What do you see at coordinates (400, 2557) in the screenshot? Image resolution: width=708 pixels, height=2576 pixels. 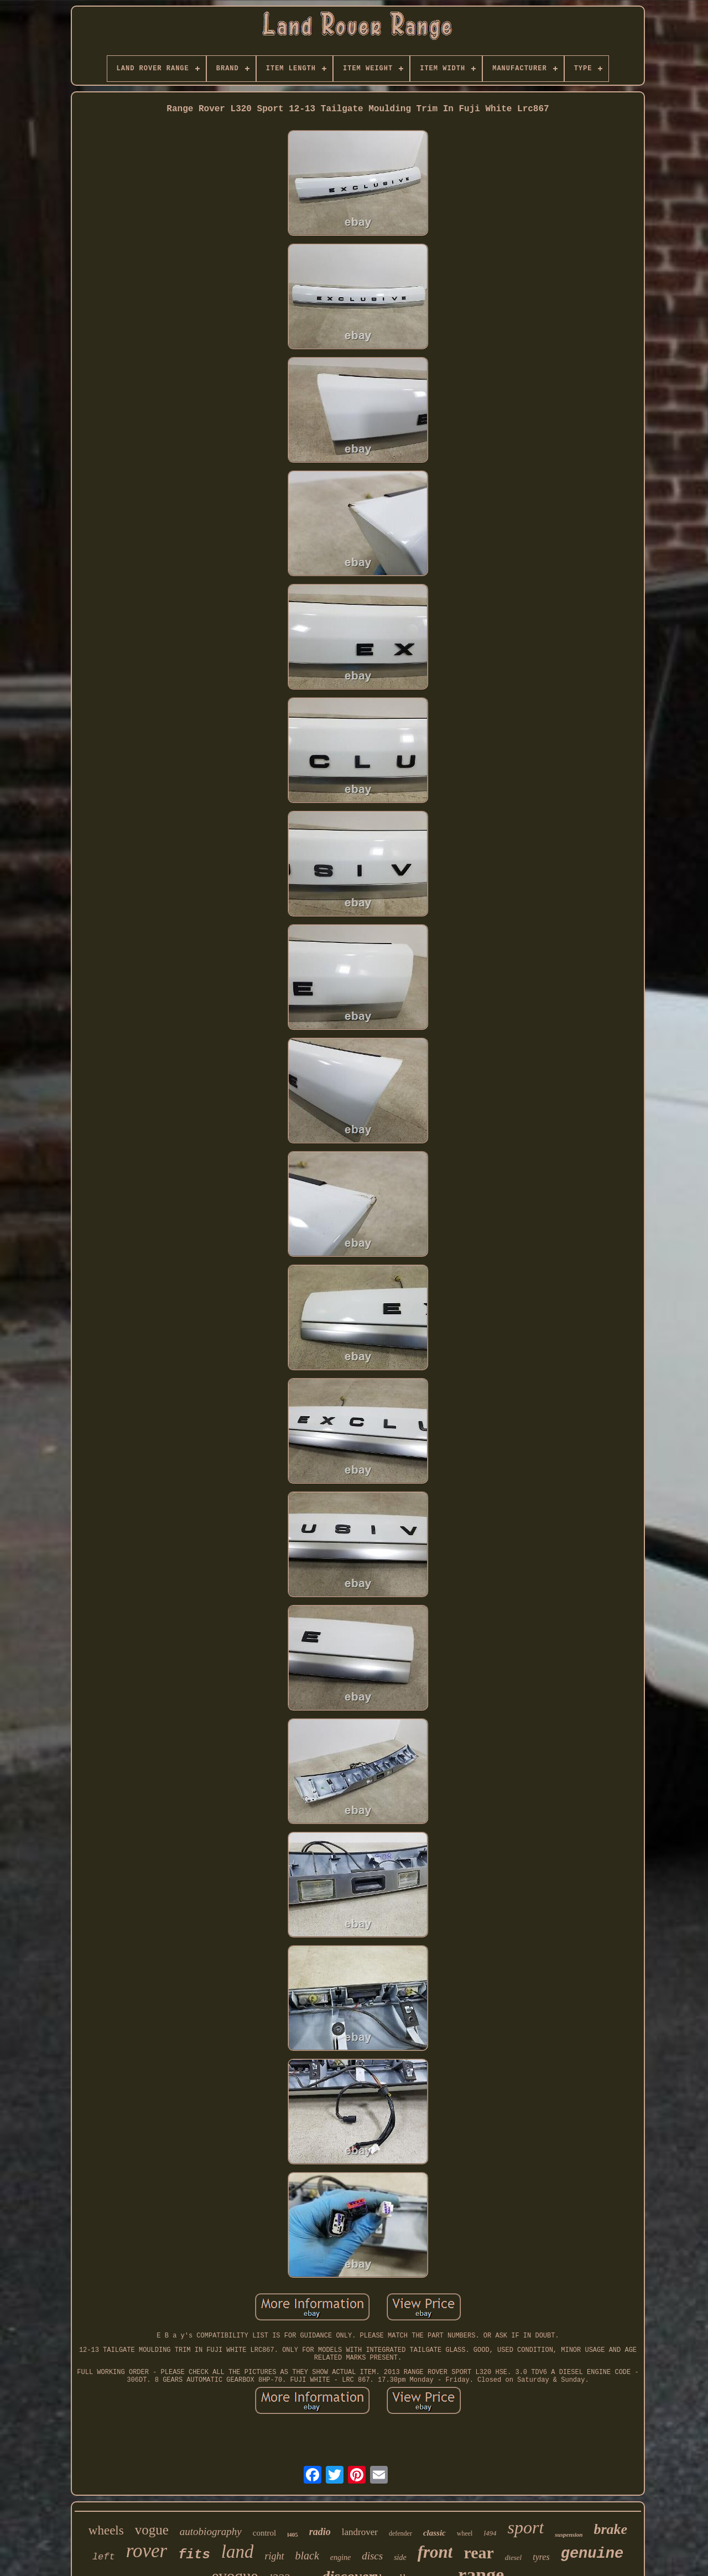 I see `side` at bounding box center [400, 2557].